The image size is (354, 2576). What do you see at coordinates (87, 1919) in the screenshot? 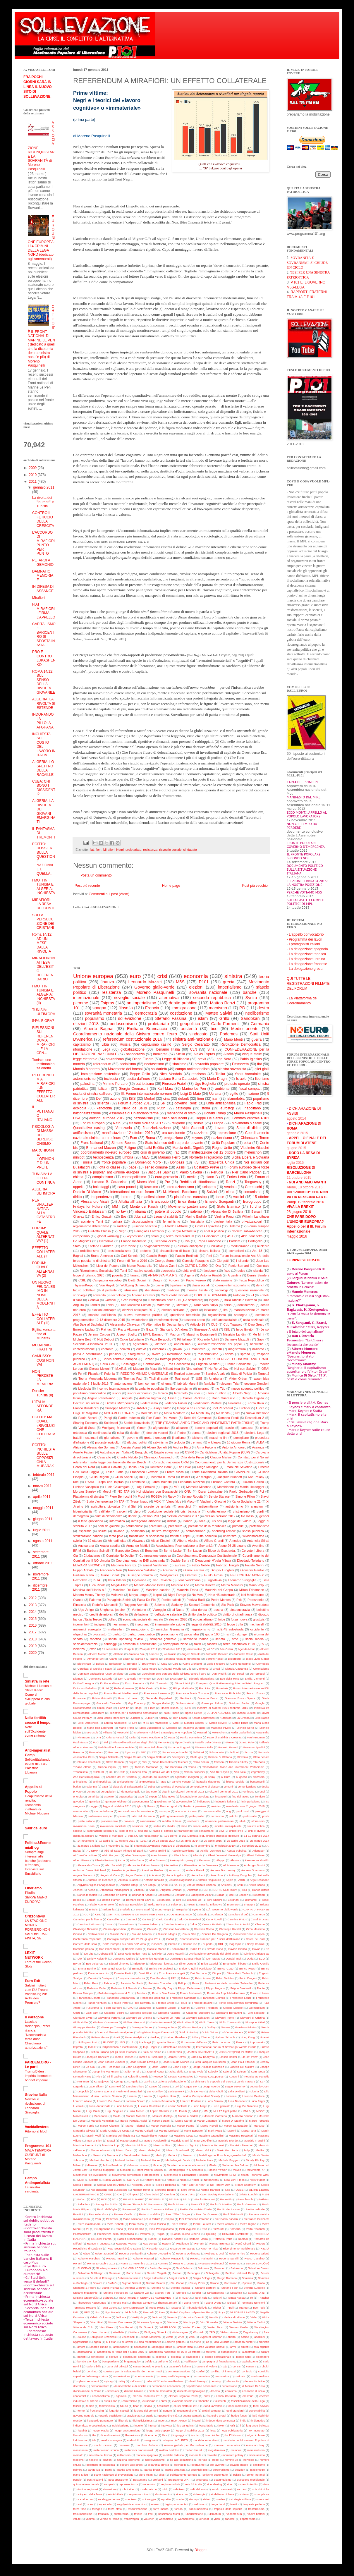
I see `Cammino per la libertà` at bounding box center [87, 1919].